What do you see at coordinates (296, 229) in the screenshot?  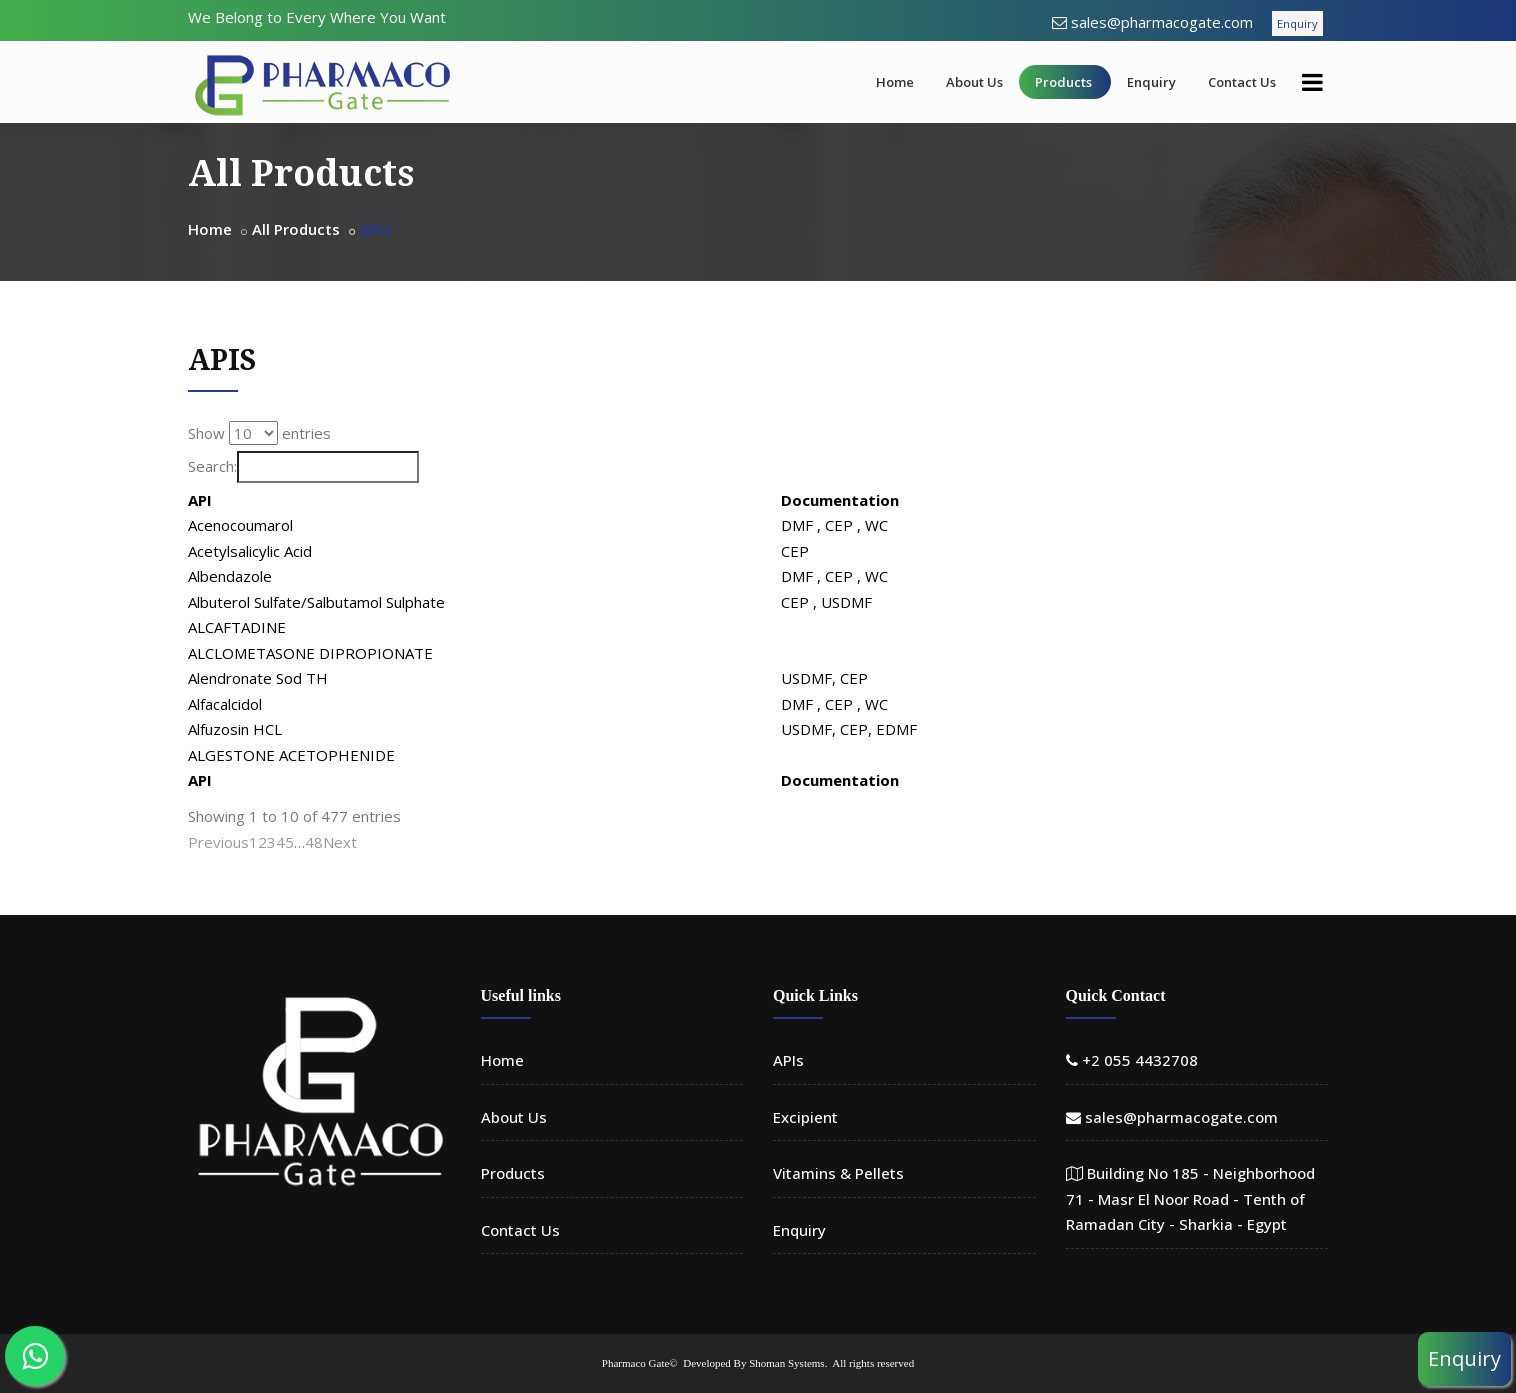 I see `All Products` at bounding box center [296, 229].